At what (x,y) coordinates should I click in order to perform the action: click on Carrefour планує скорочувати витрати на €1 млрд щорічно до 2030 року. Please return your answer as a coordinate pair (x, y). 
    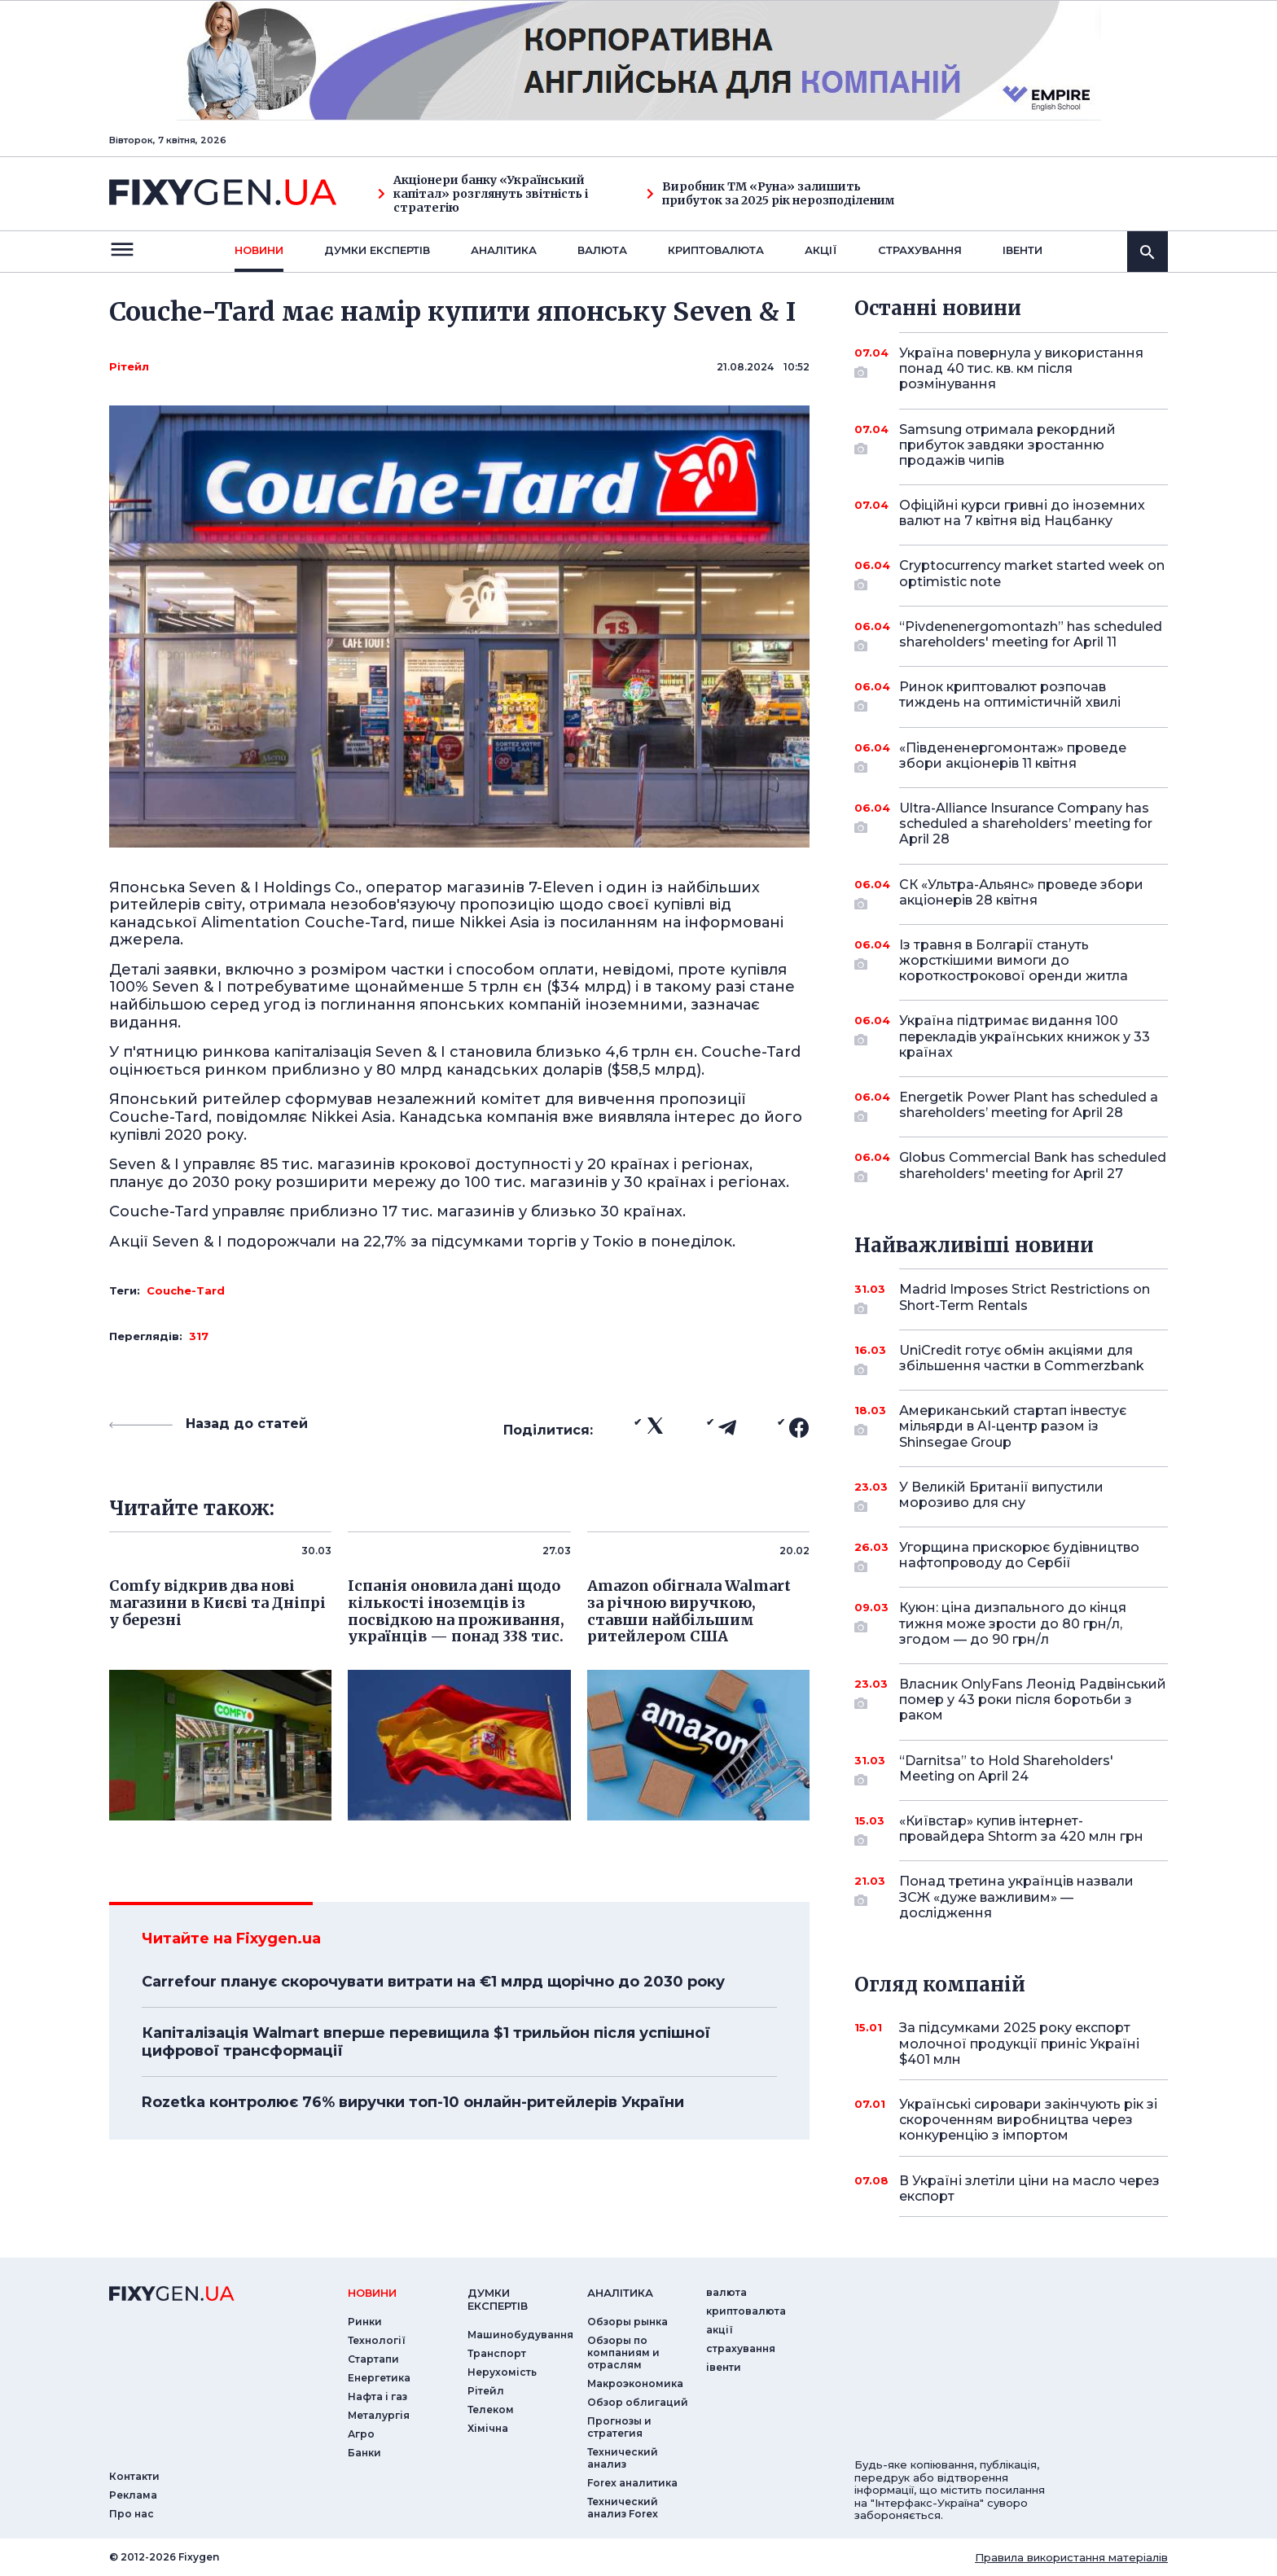
    Looking at the image, I should click on (433, 1982).